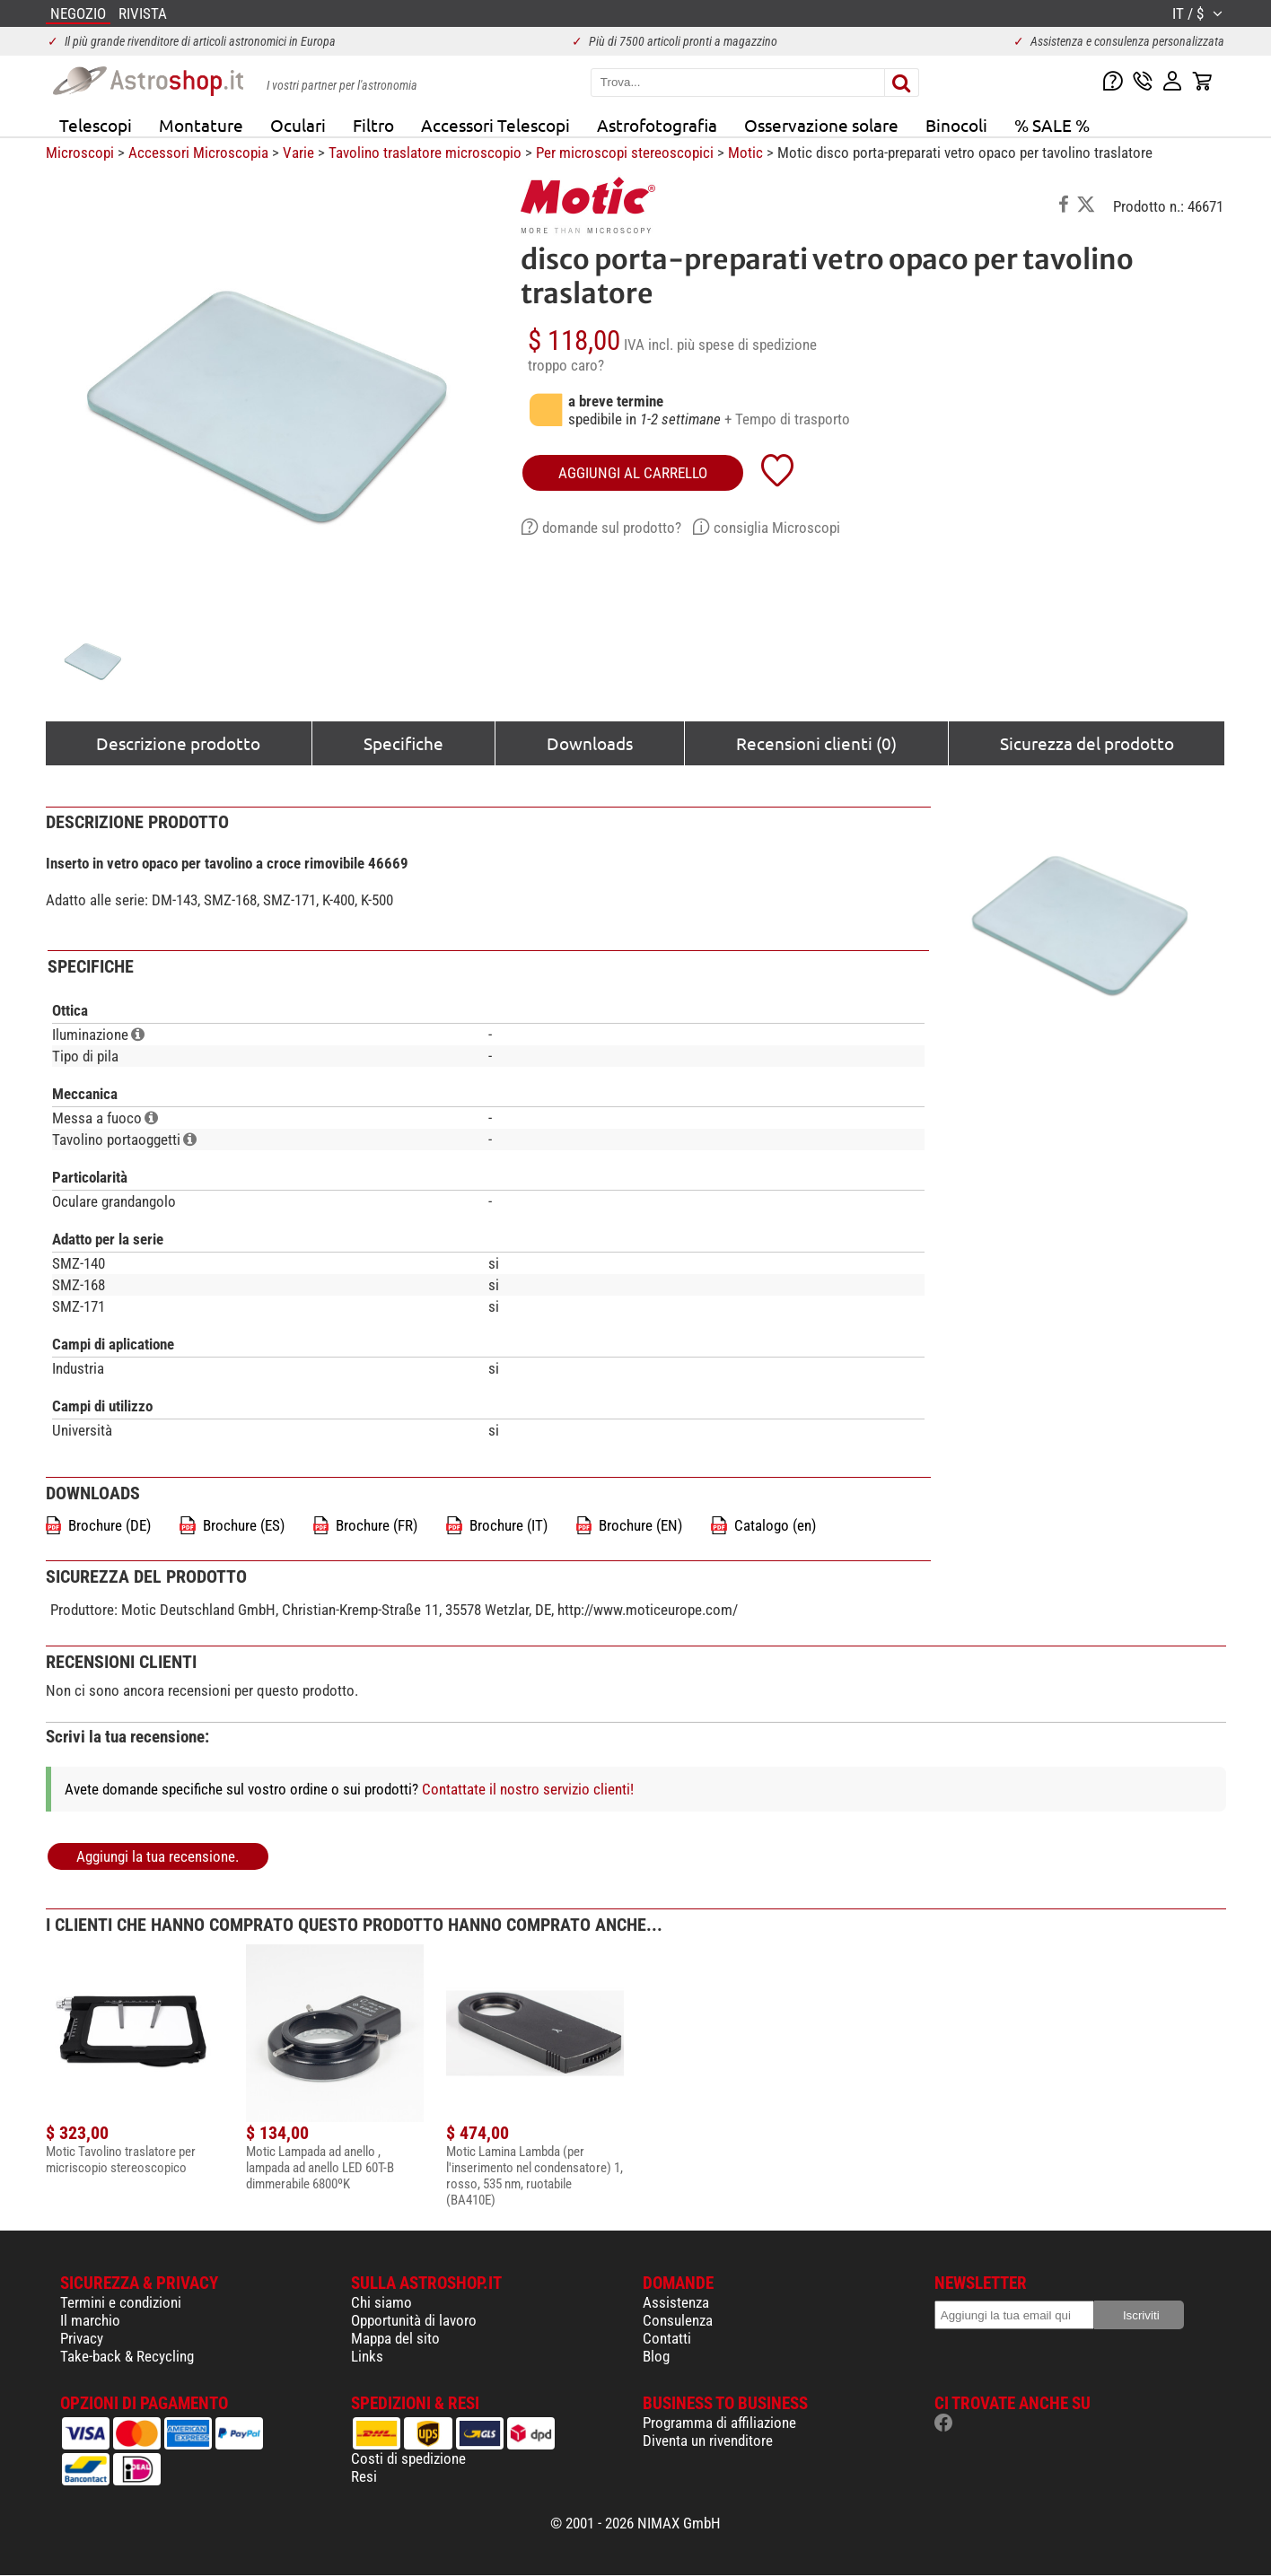 This screenshot has height=2576, width=1271. Describe the element at coordinates (656, 2356) in the screenshot. I see `Blog` at that location.